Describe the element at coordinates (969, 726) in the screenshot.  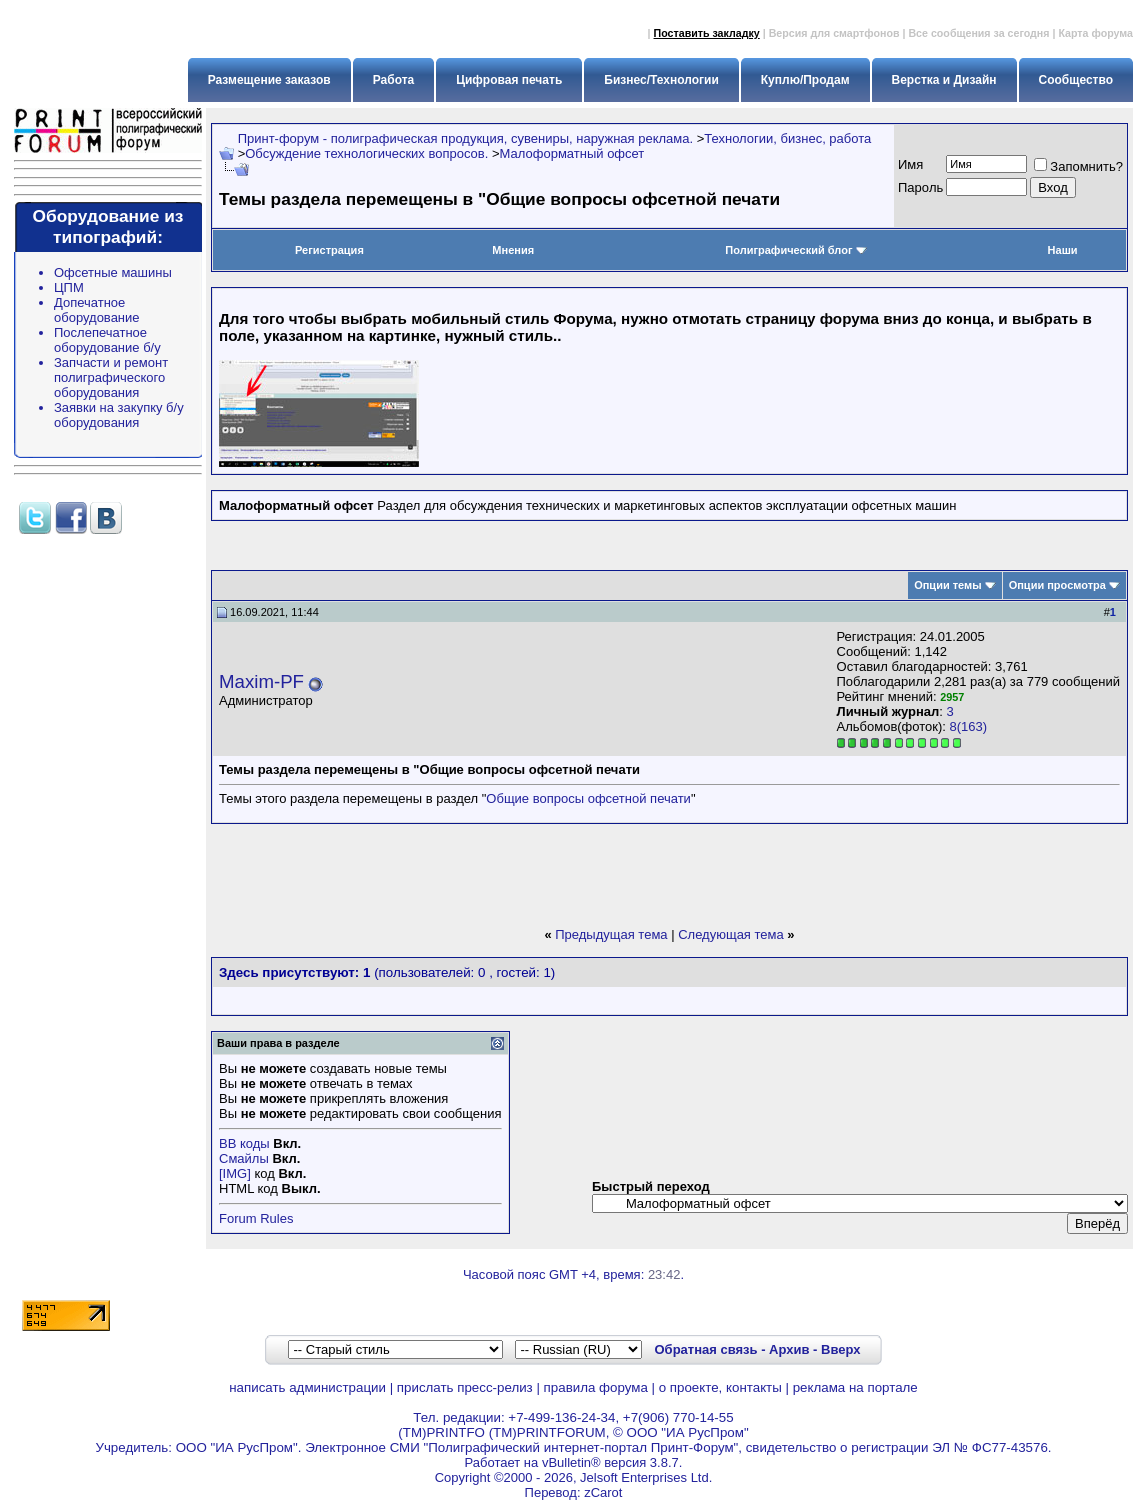
I see `8(163)` at that location.